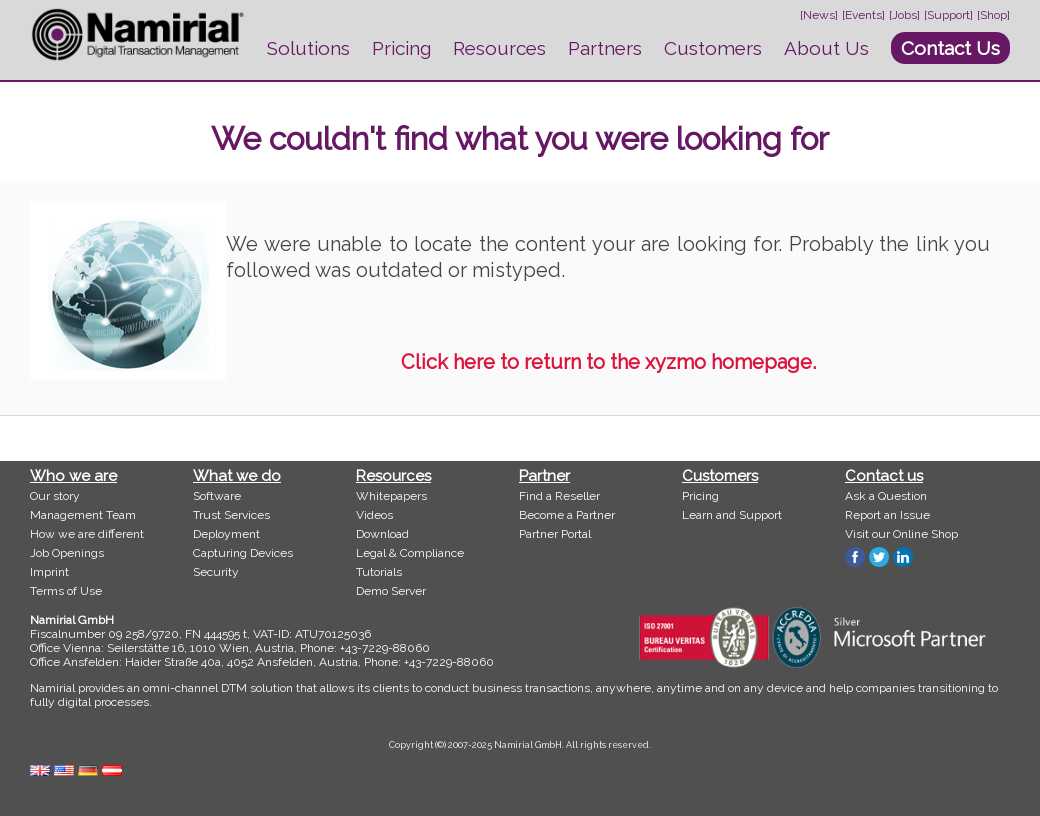 The width and height of the screenshot is (1040, 816). I want to click on Learn and Support, so click(732, 515).